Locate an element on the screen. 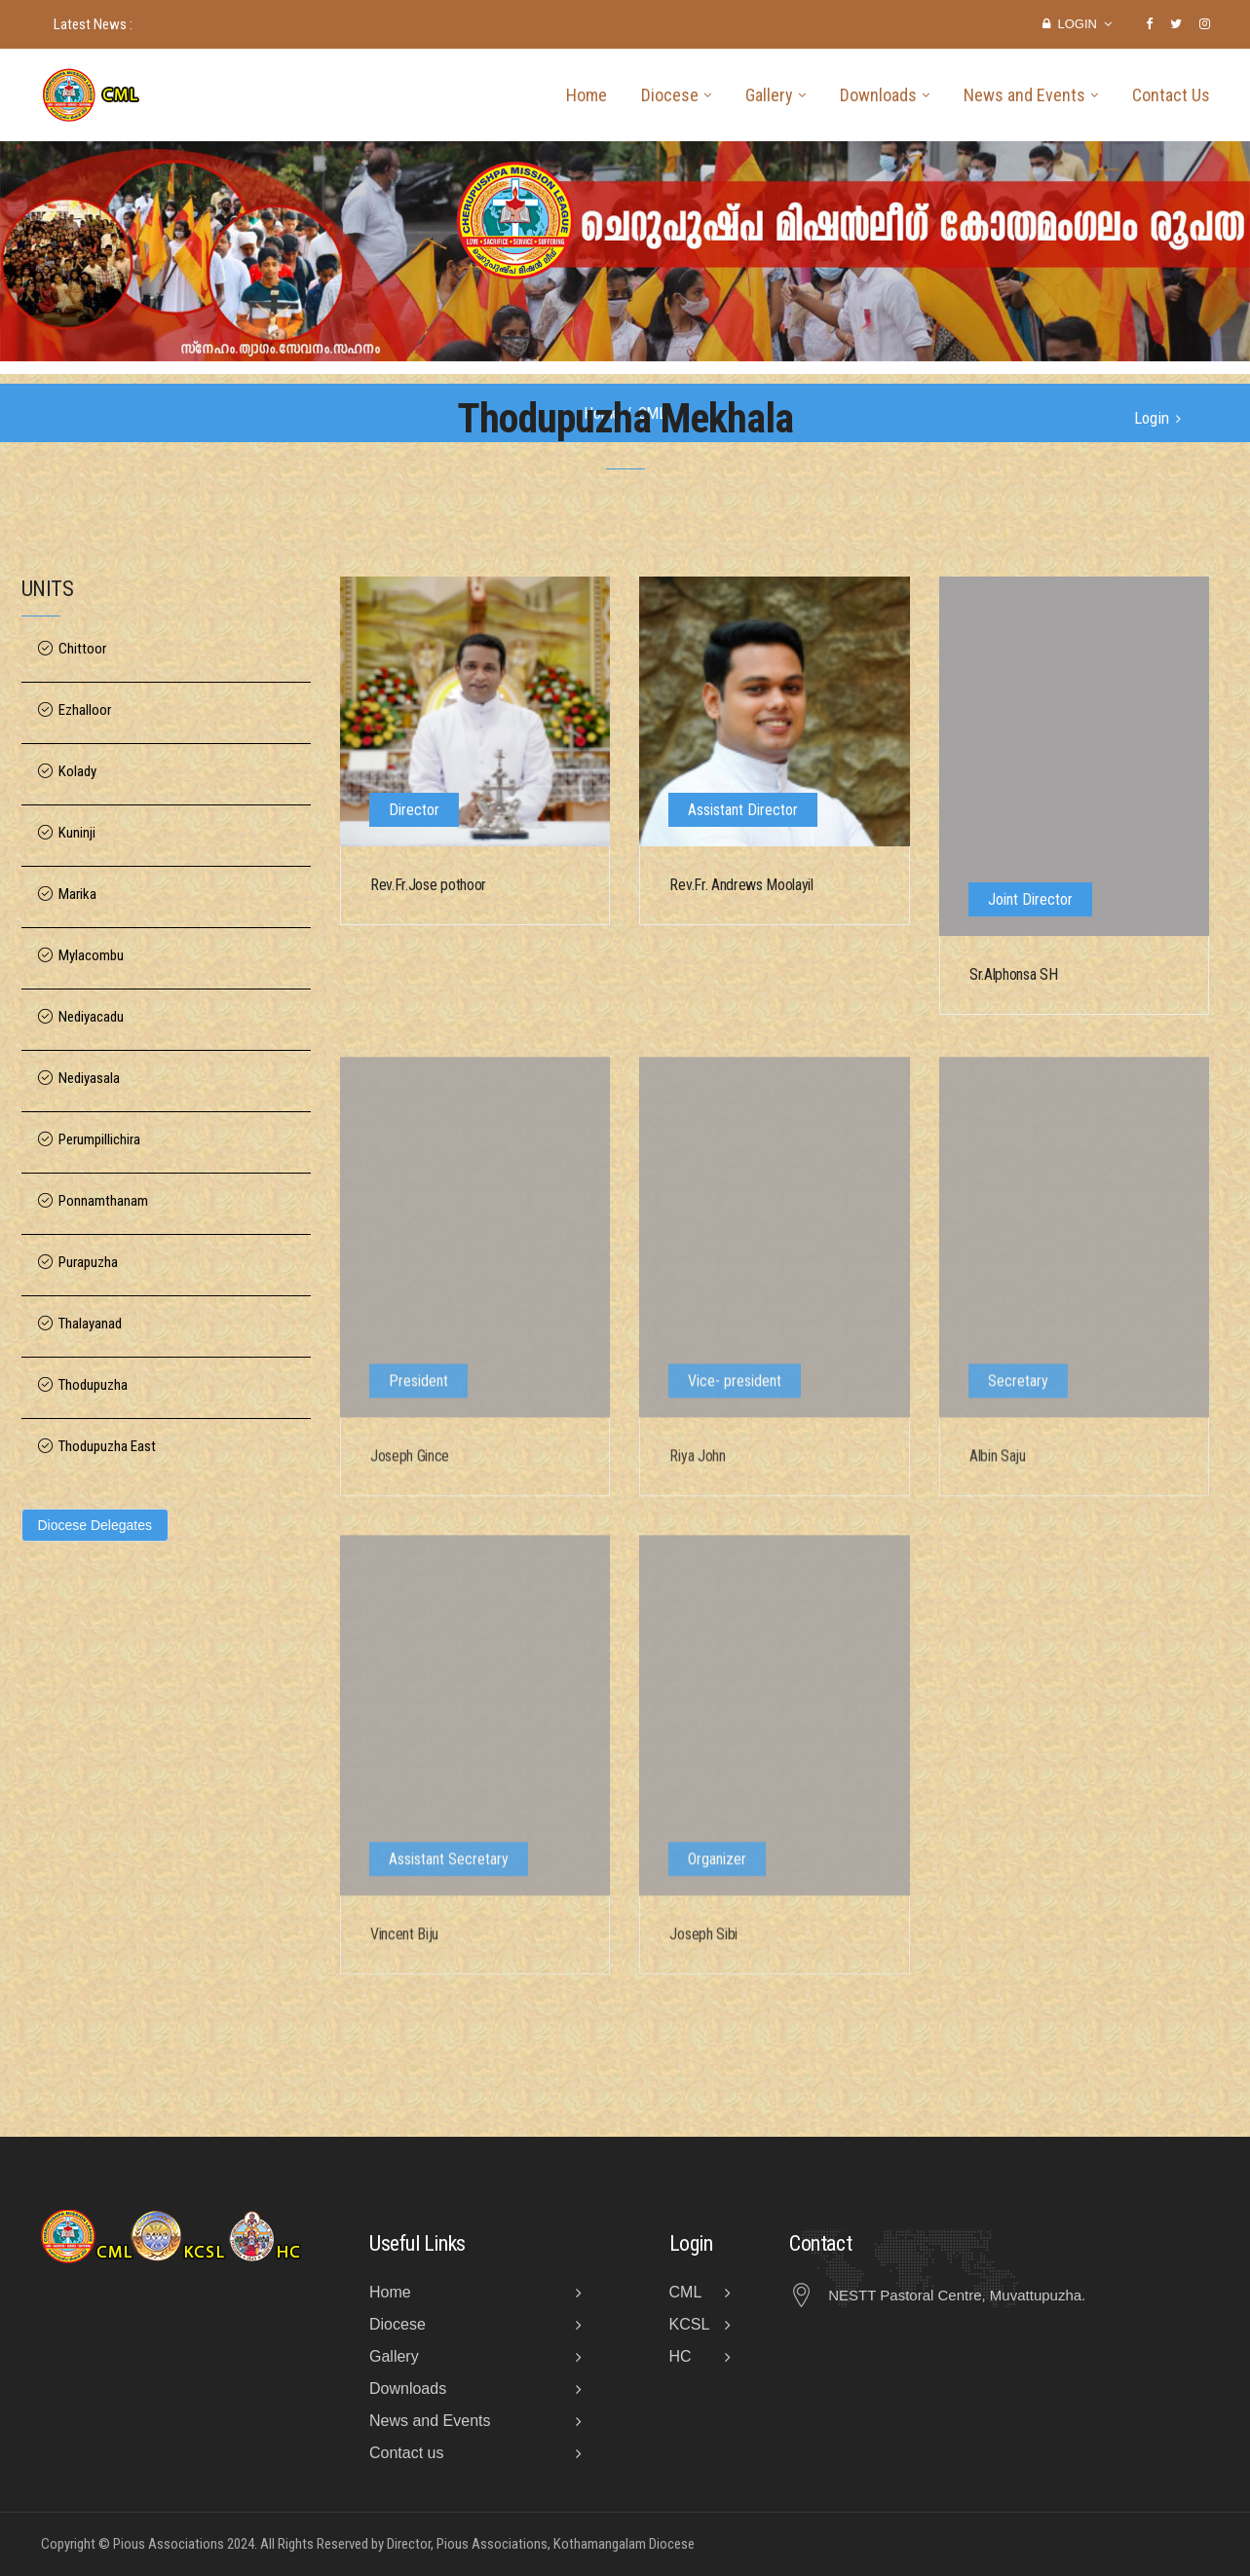 The image size is (1250, 2576). Ponnamthanam is located at coordinates (103, 1201).